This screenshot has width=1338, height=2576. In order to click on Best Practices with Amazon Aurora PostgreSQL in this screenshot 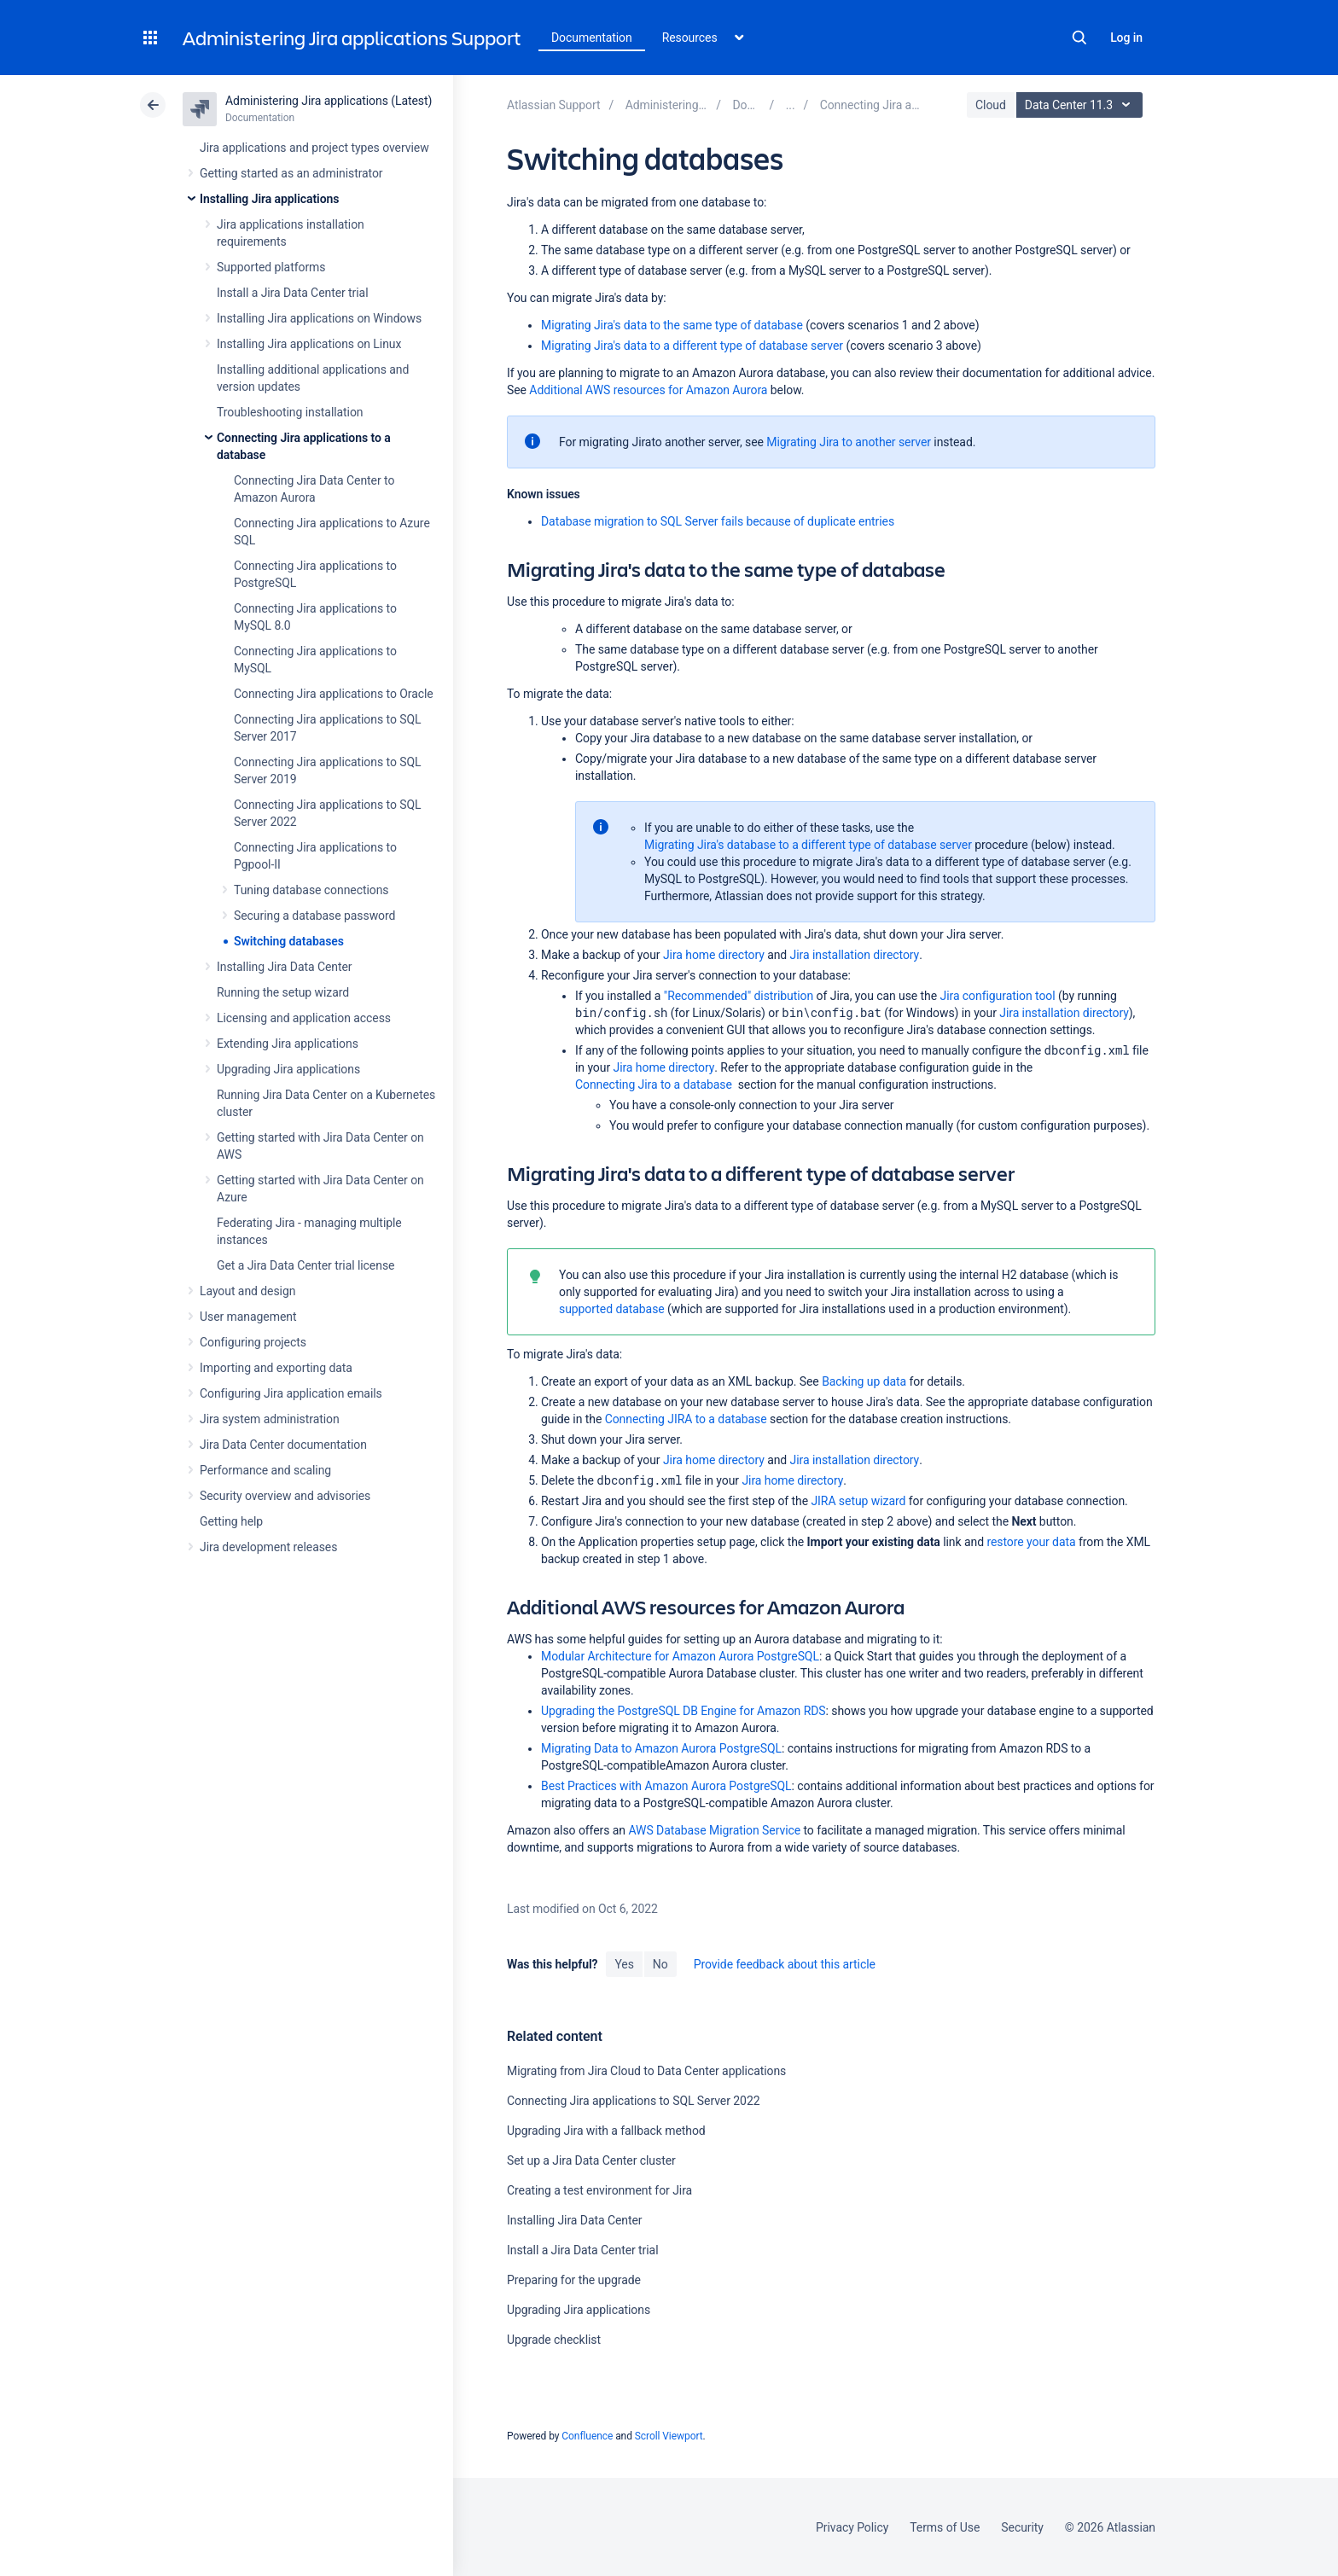, I will do `click(666, 1786)`.